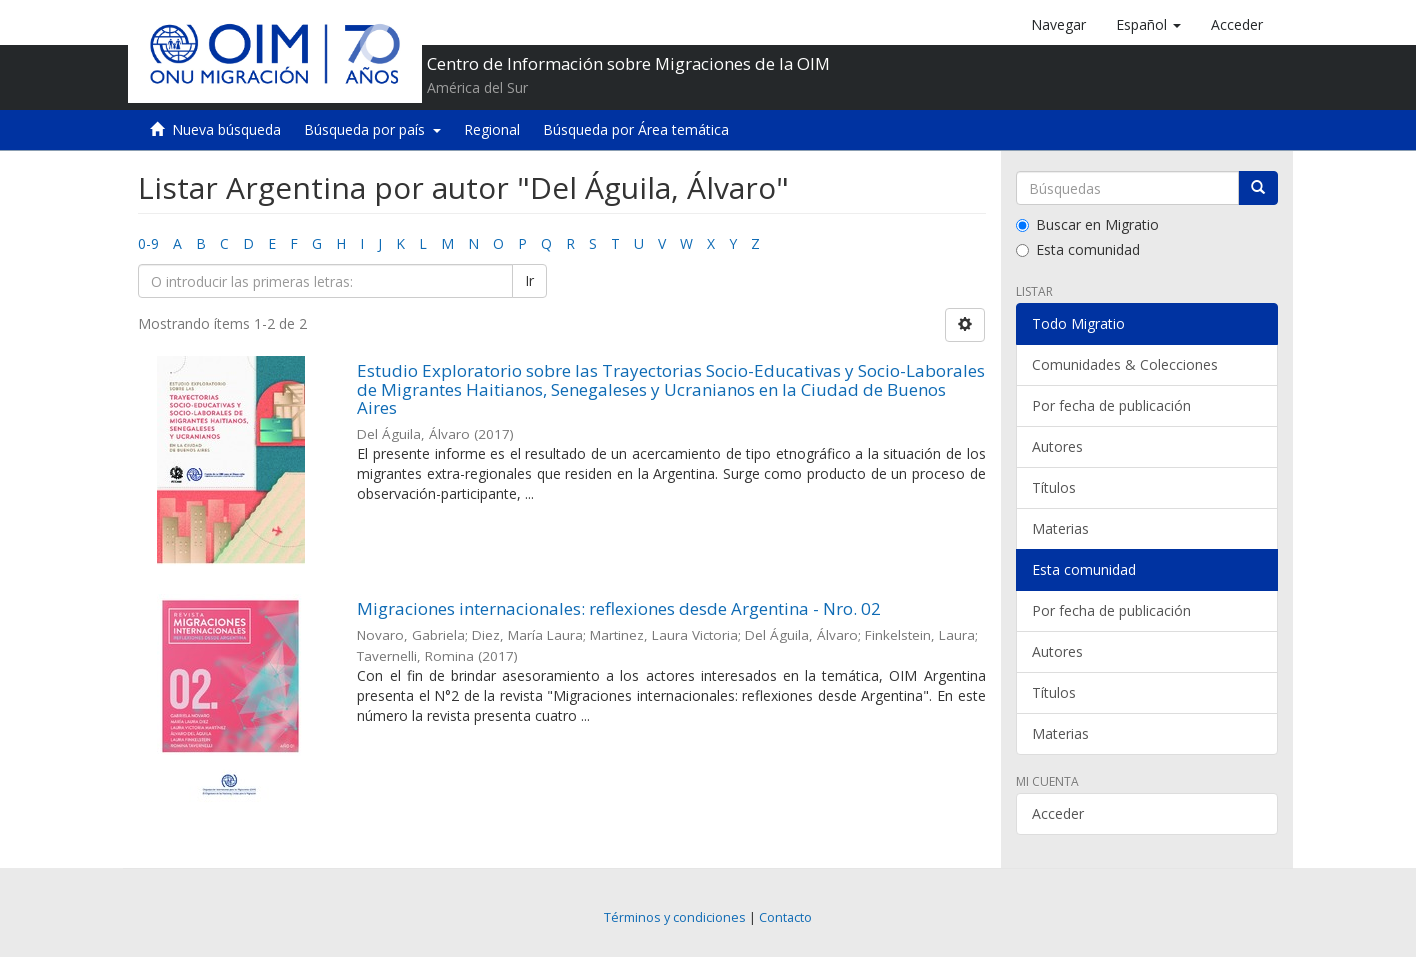 Image resolution: width=1416 pixels, height=957 pixels. Describe the element at coordinates (1148, 25) in the screenshot. I see `[button]` at that location.